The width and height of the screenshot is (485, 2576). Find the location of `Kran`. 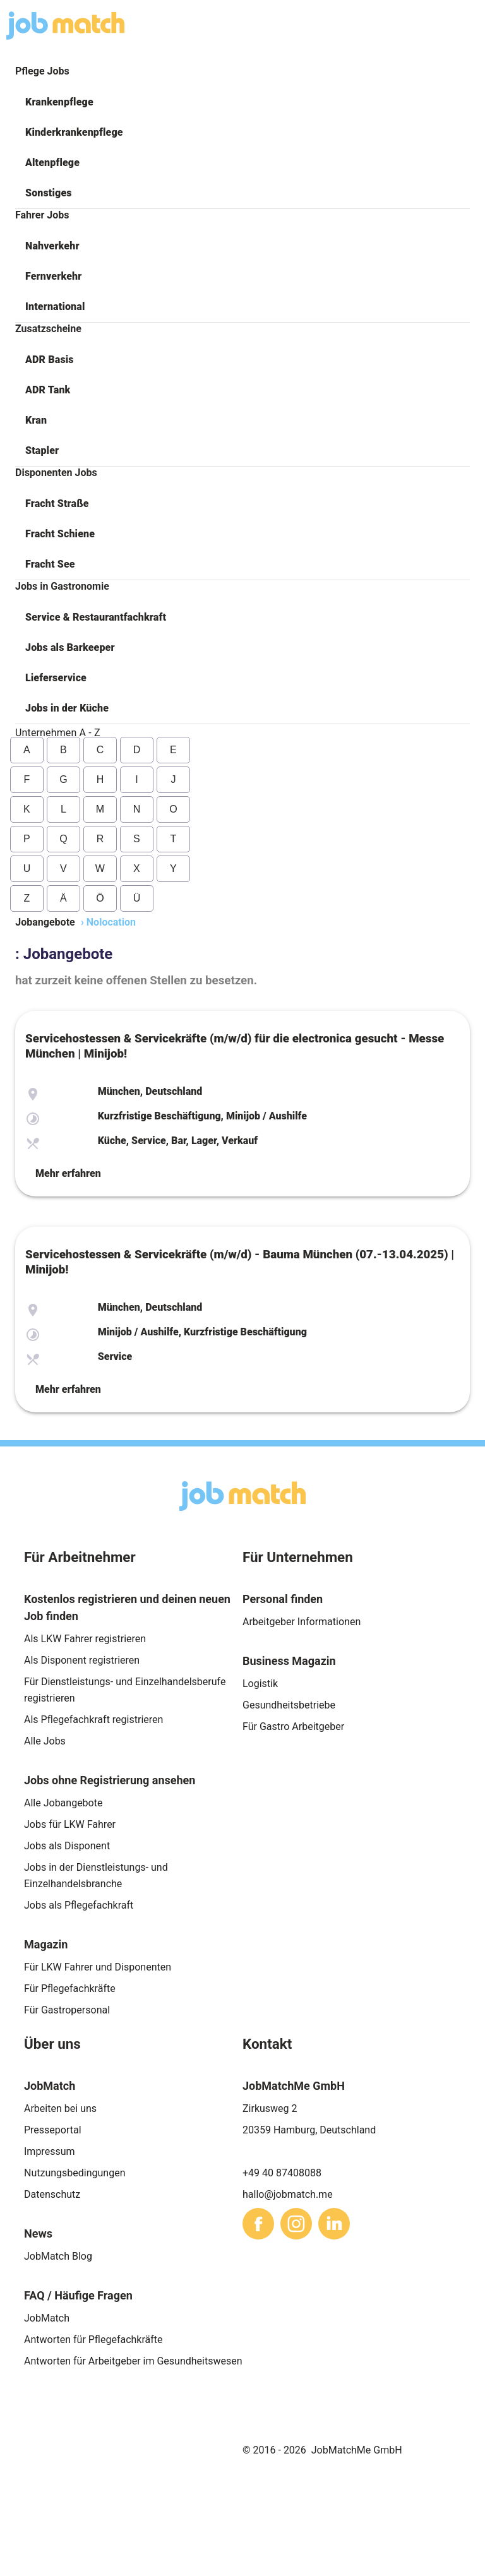

Kran is located at coordinates (36, 420).